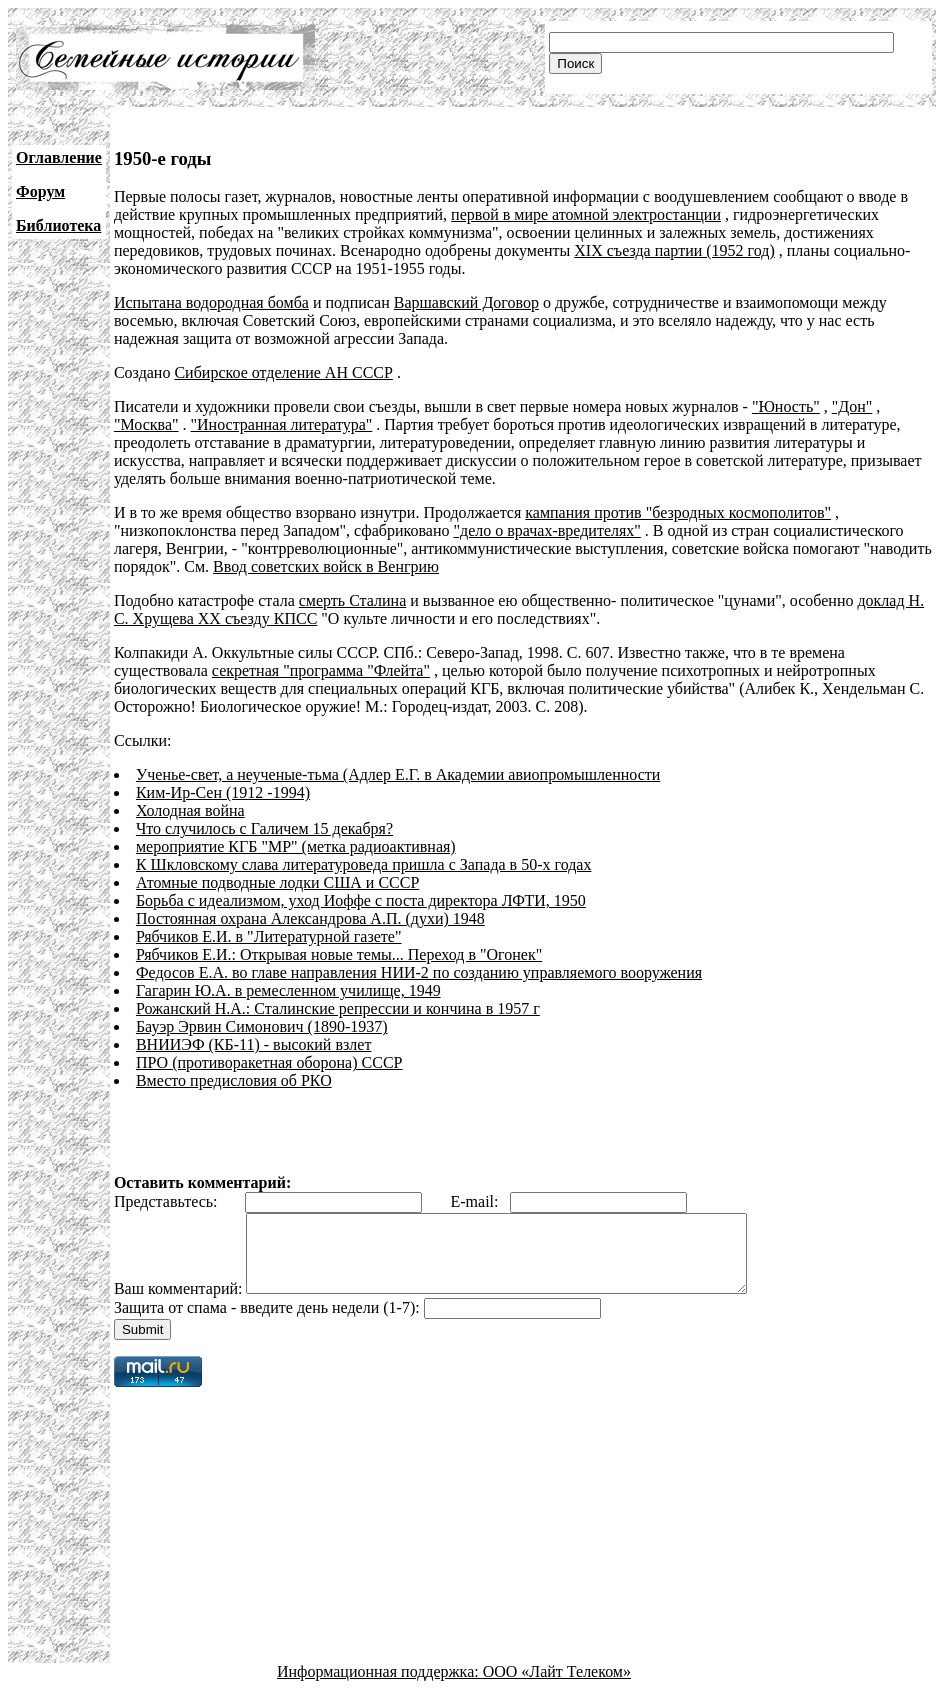 The image size is (944, 1704). Describe the element at coordinates (269, 1062) in the screenshot. I see `ПРО (противоракетная оборона) СССР` at that location.